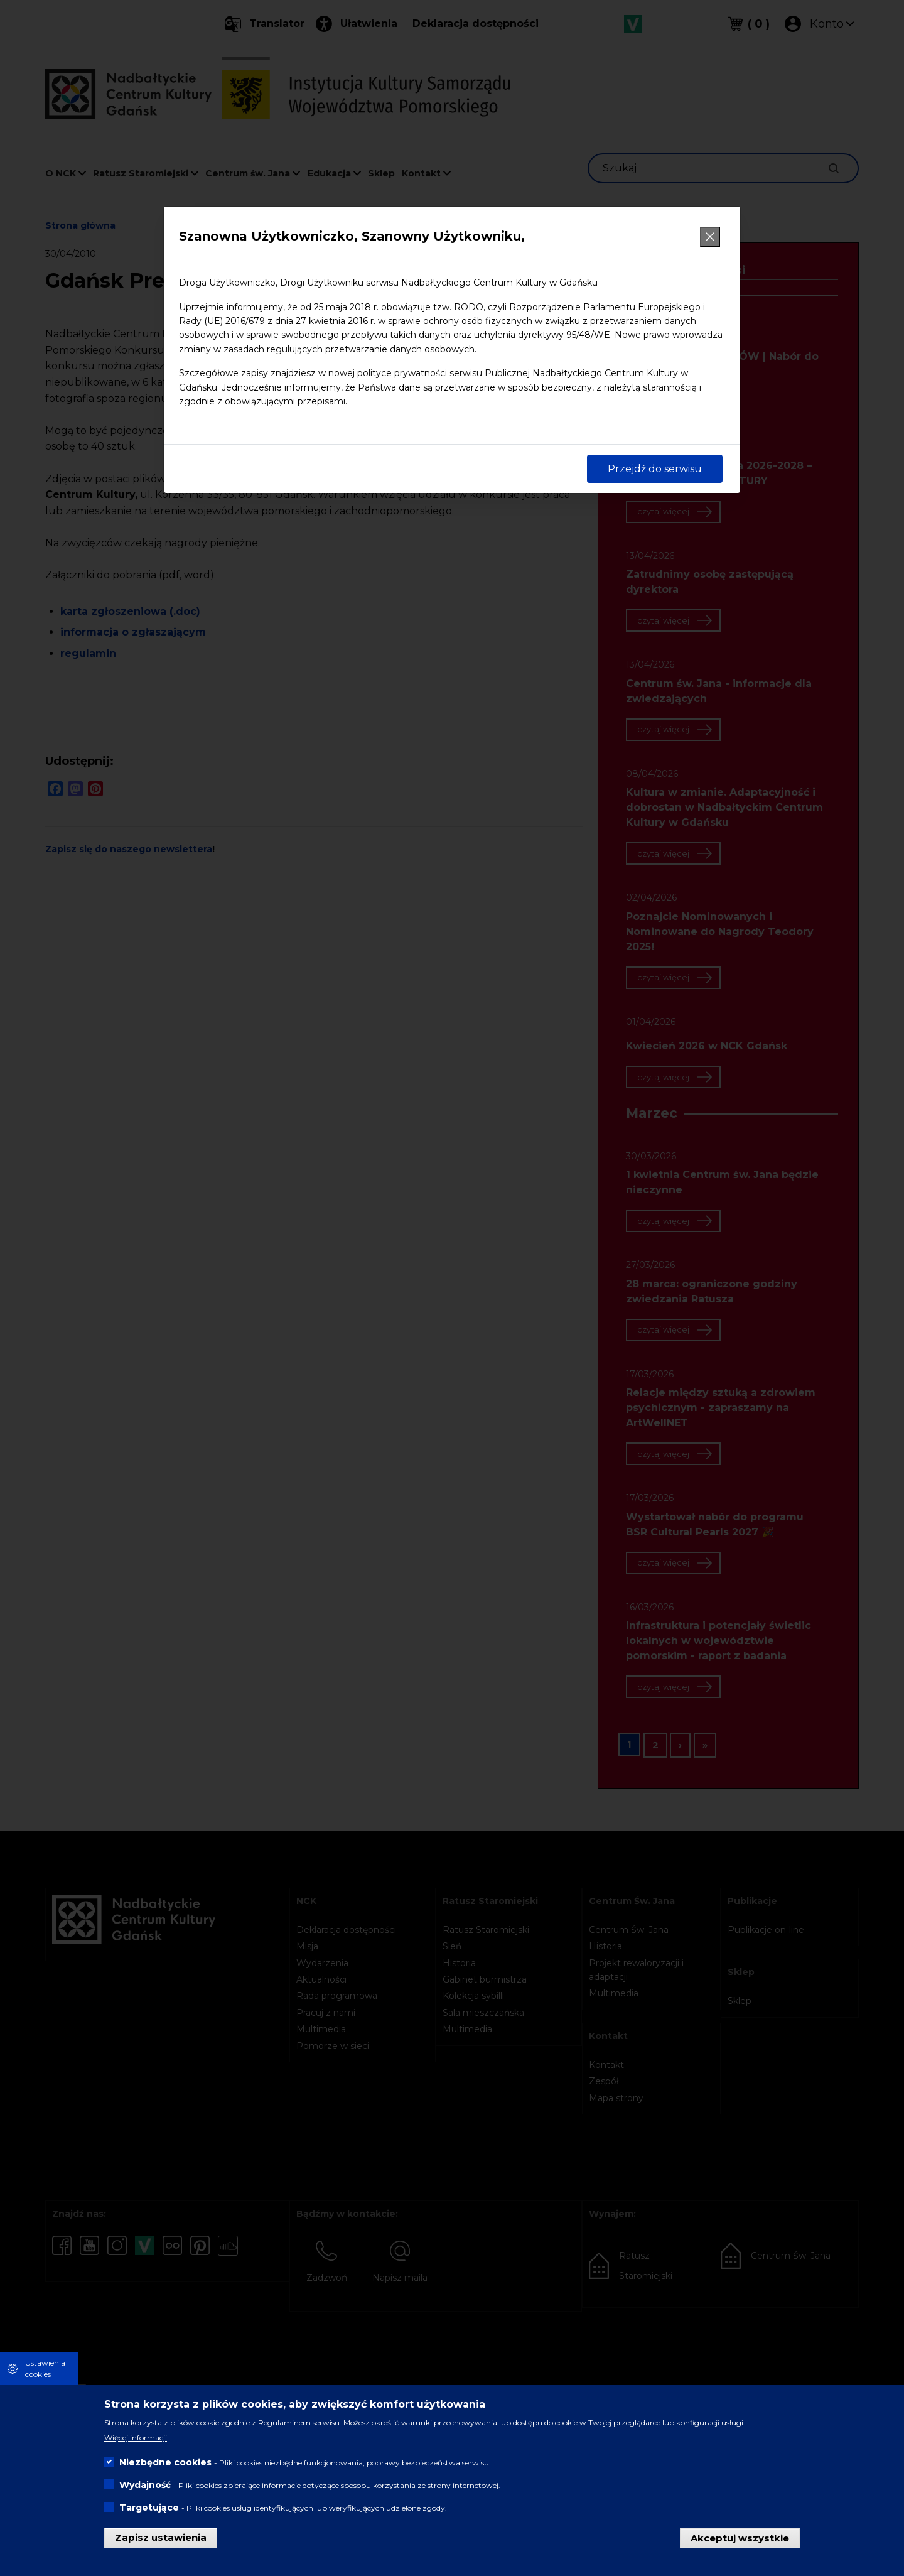 This screenshot has width=904, height=2576. Describe the element at coordinates (149, 2507) in the screenshot. I see `Targetujące` at that location.